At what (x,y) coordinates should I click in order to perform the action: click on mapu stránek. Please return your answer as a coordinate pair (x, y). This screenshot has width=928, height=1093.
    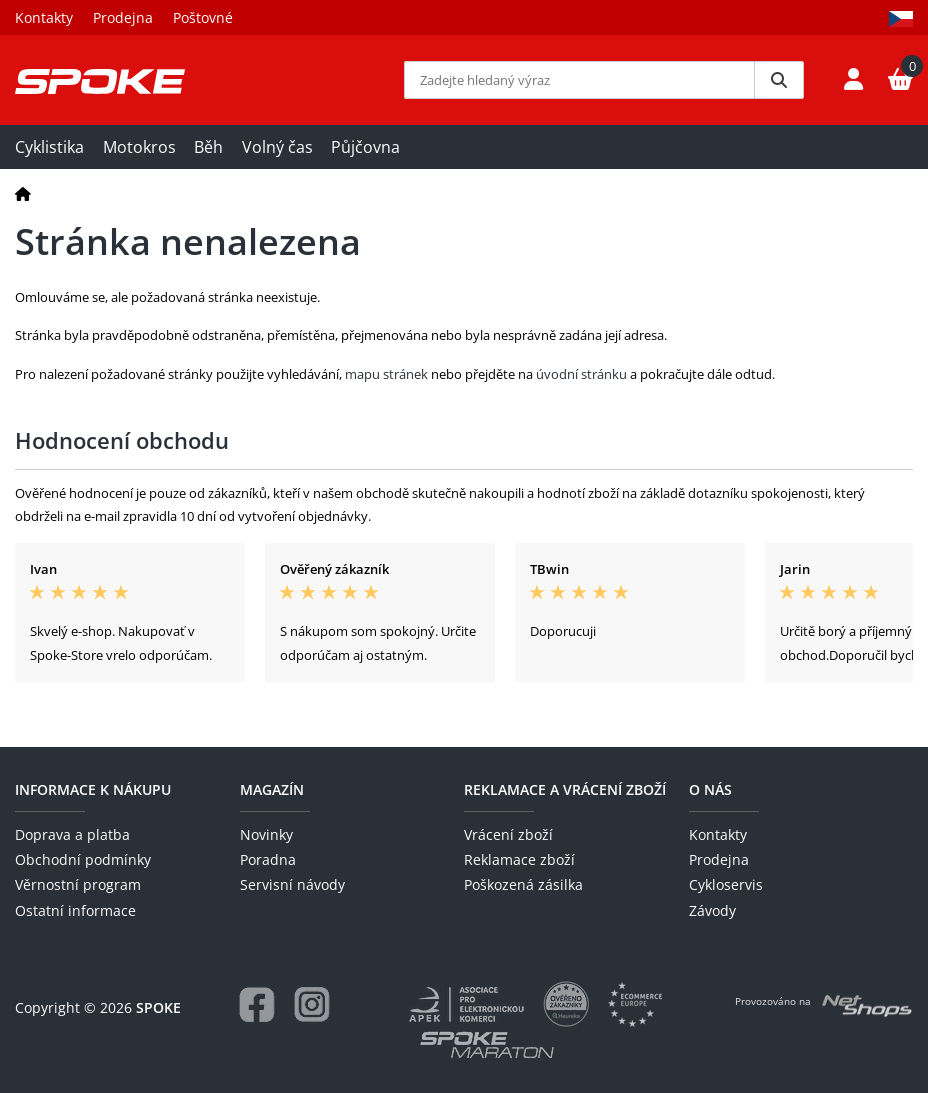
    Looking at the image, I should click on (386, 374).